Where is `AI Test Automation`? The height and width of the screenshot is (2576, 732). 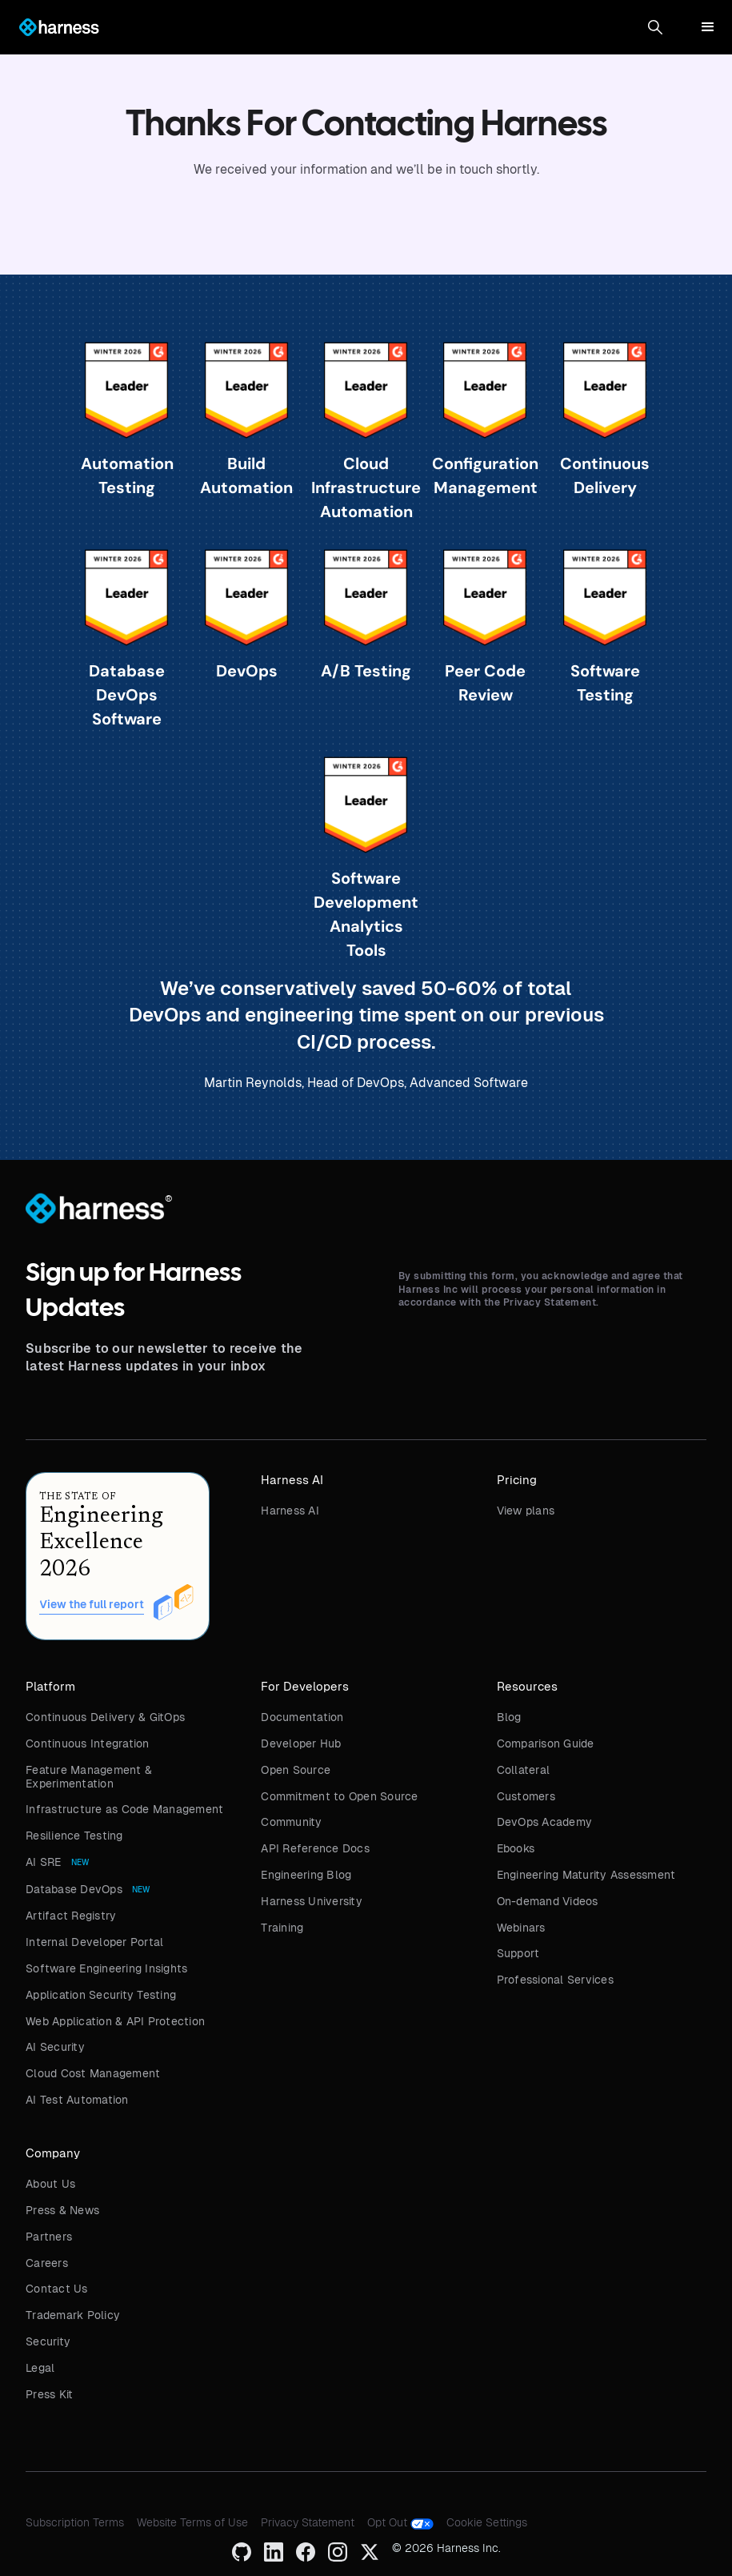
AI Test Automation is located at coordinates (77, 2099).